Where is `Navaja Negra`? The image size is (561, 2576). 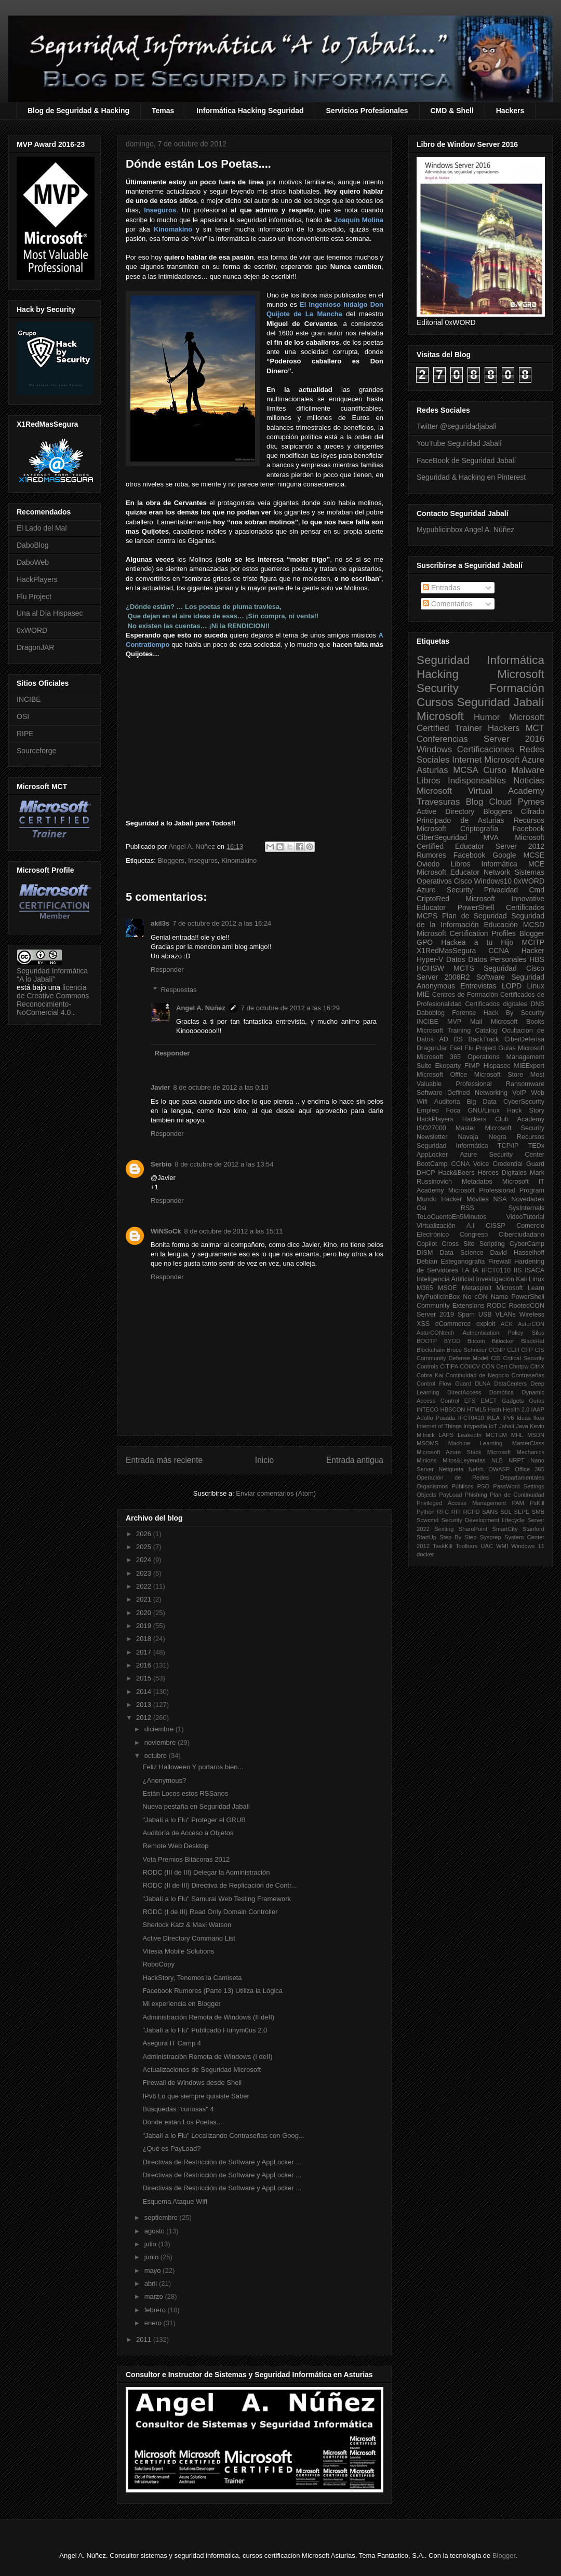 Navaja Negra is located at coordinates (482, 1137).